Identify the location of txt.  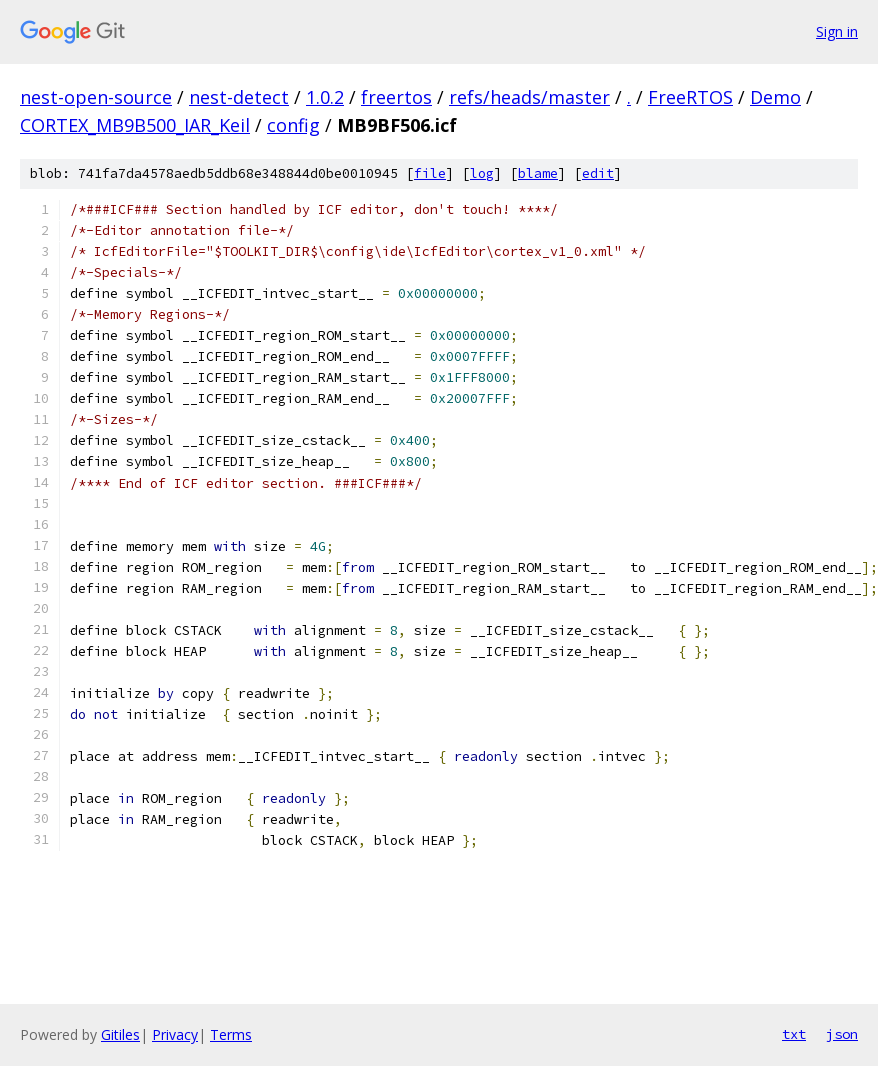
(794, 1034).